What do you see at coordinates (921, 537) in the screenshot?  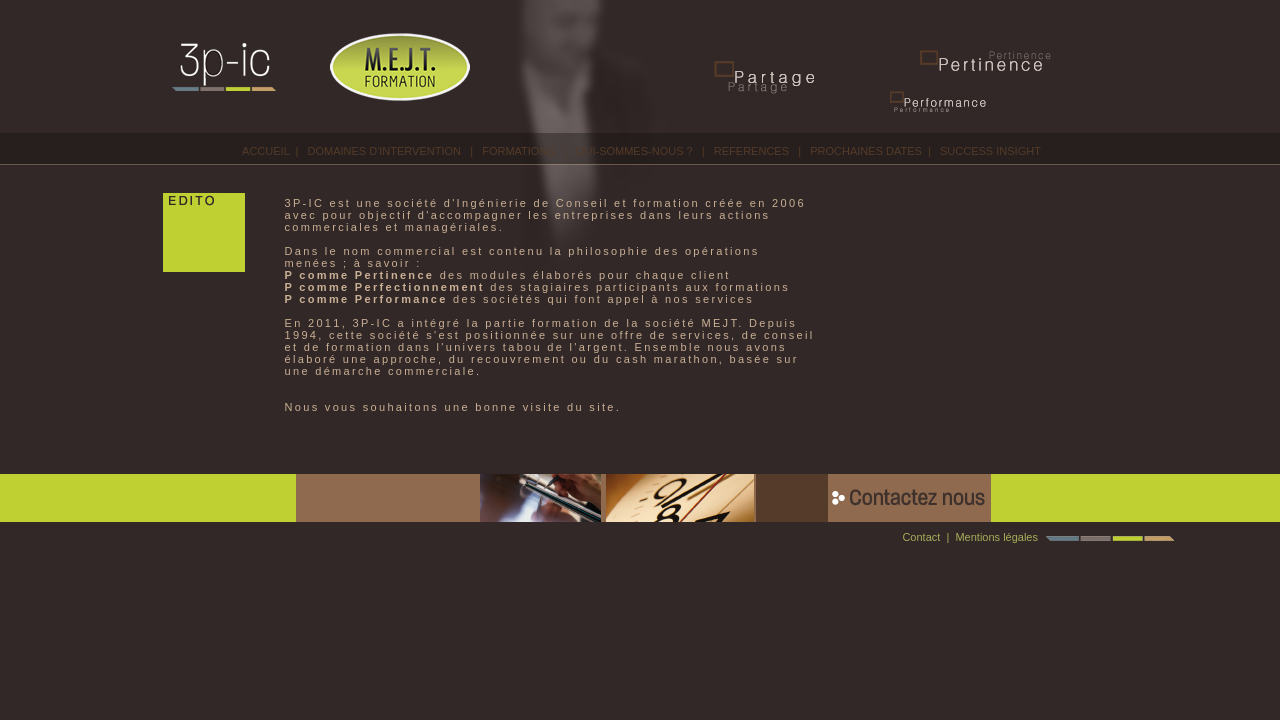 I see `Contact` at bounding box center [921, 537].